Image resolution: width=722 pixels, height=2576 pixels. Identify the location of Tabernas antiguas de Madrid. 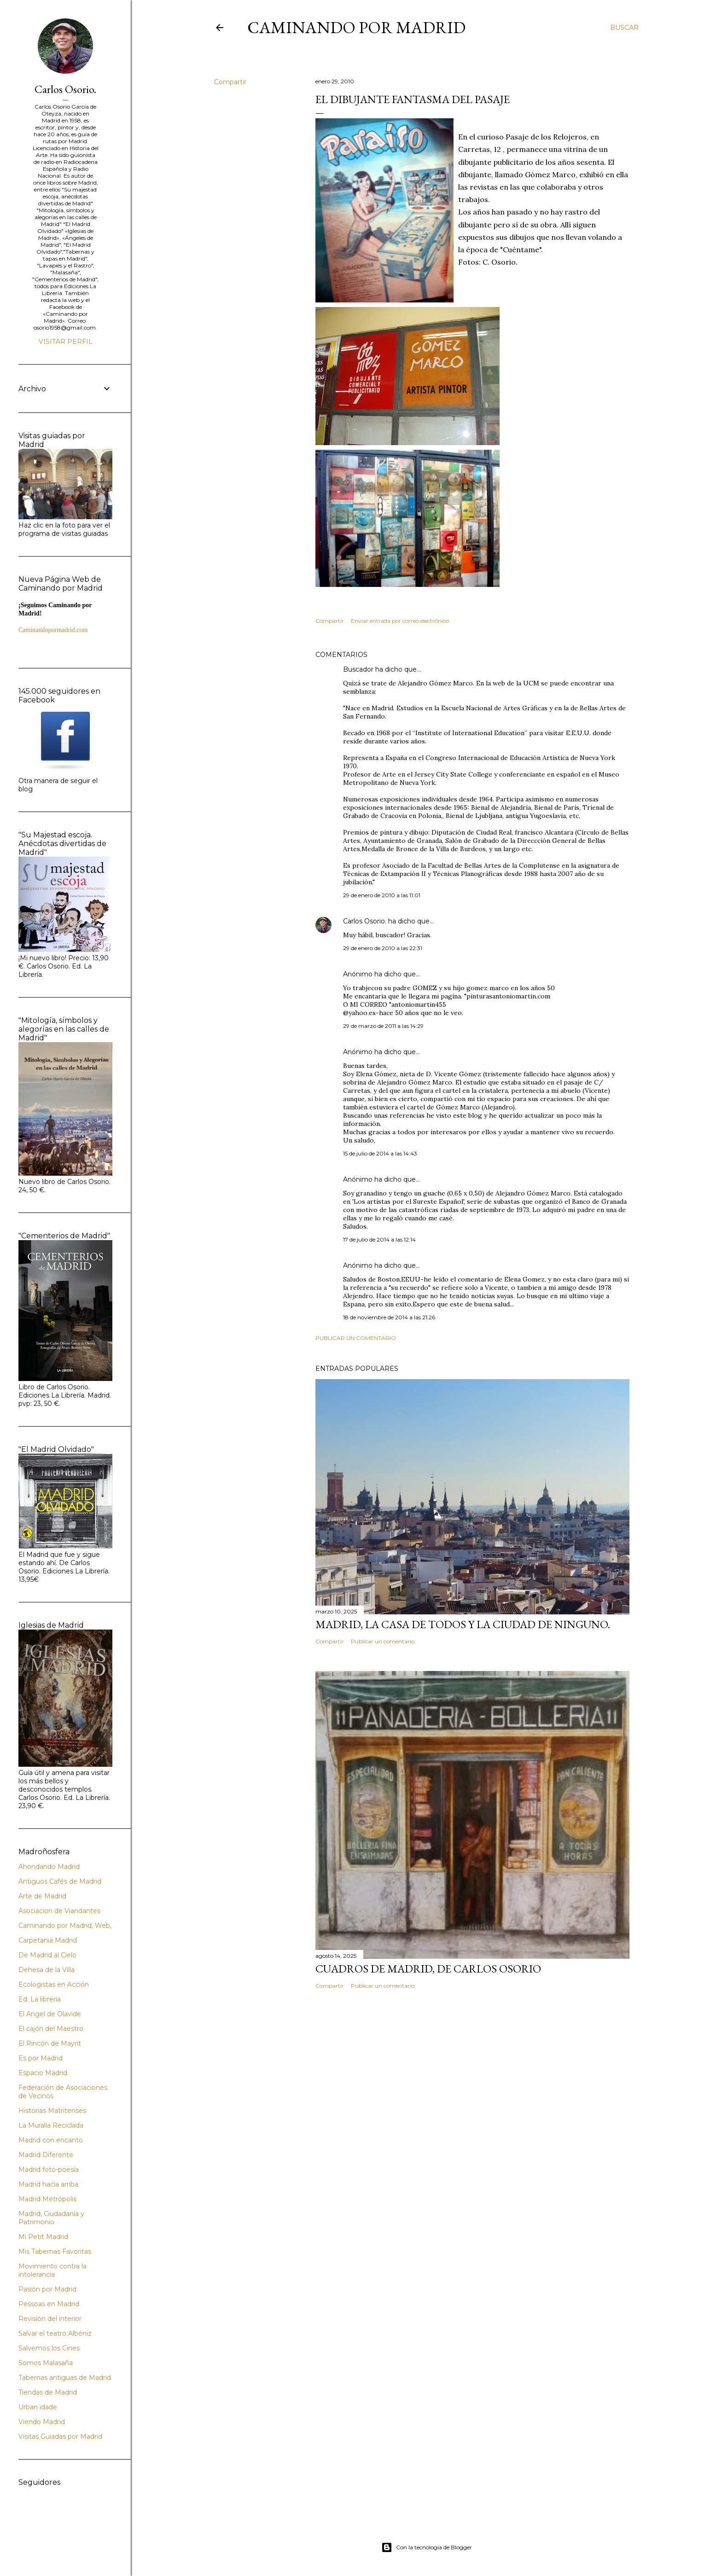
(64, 2377).